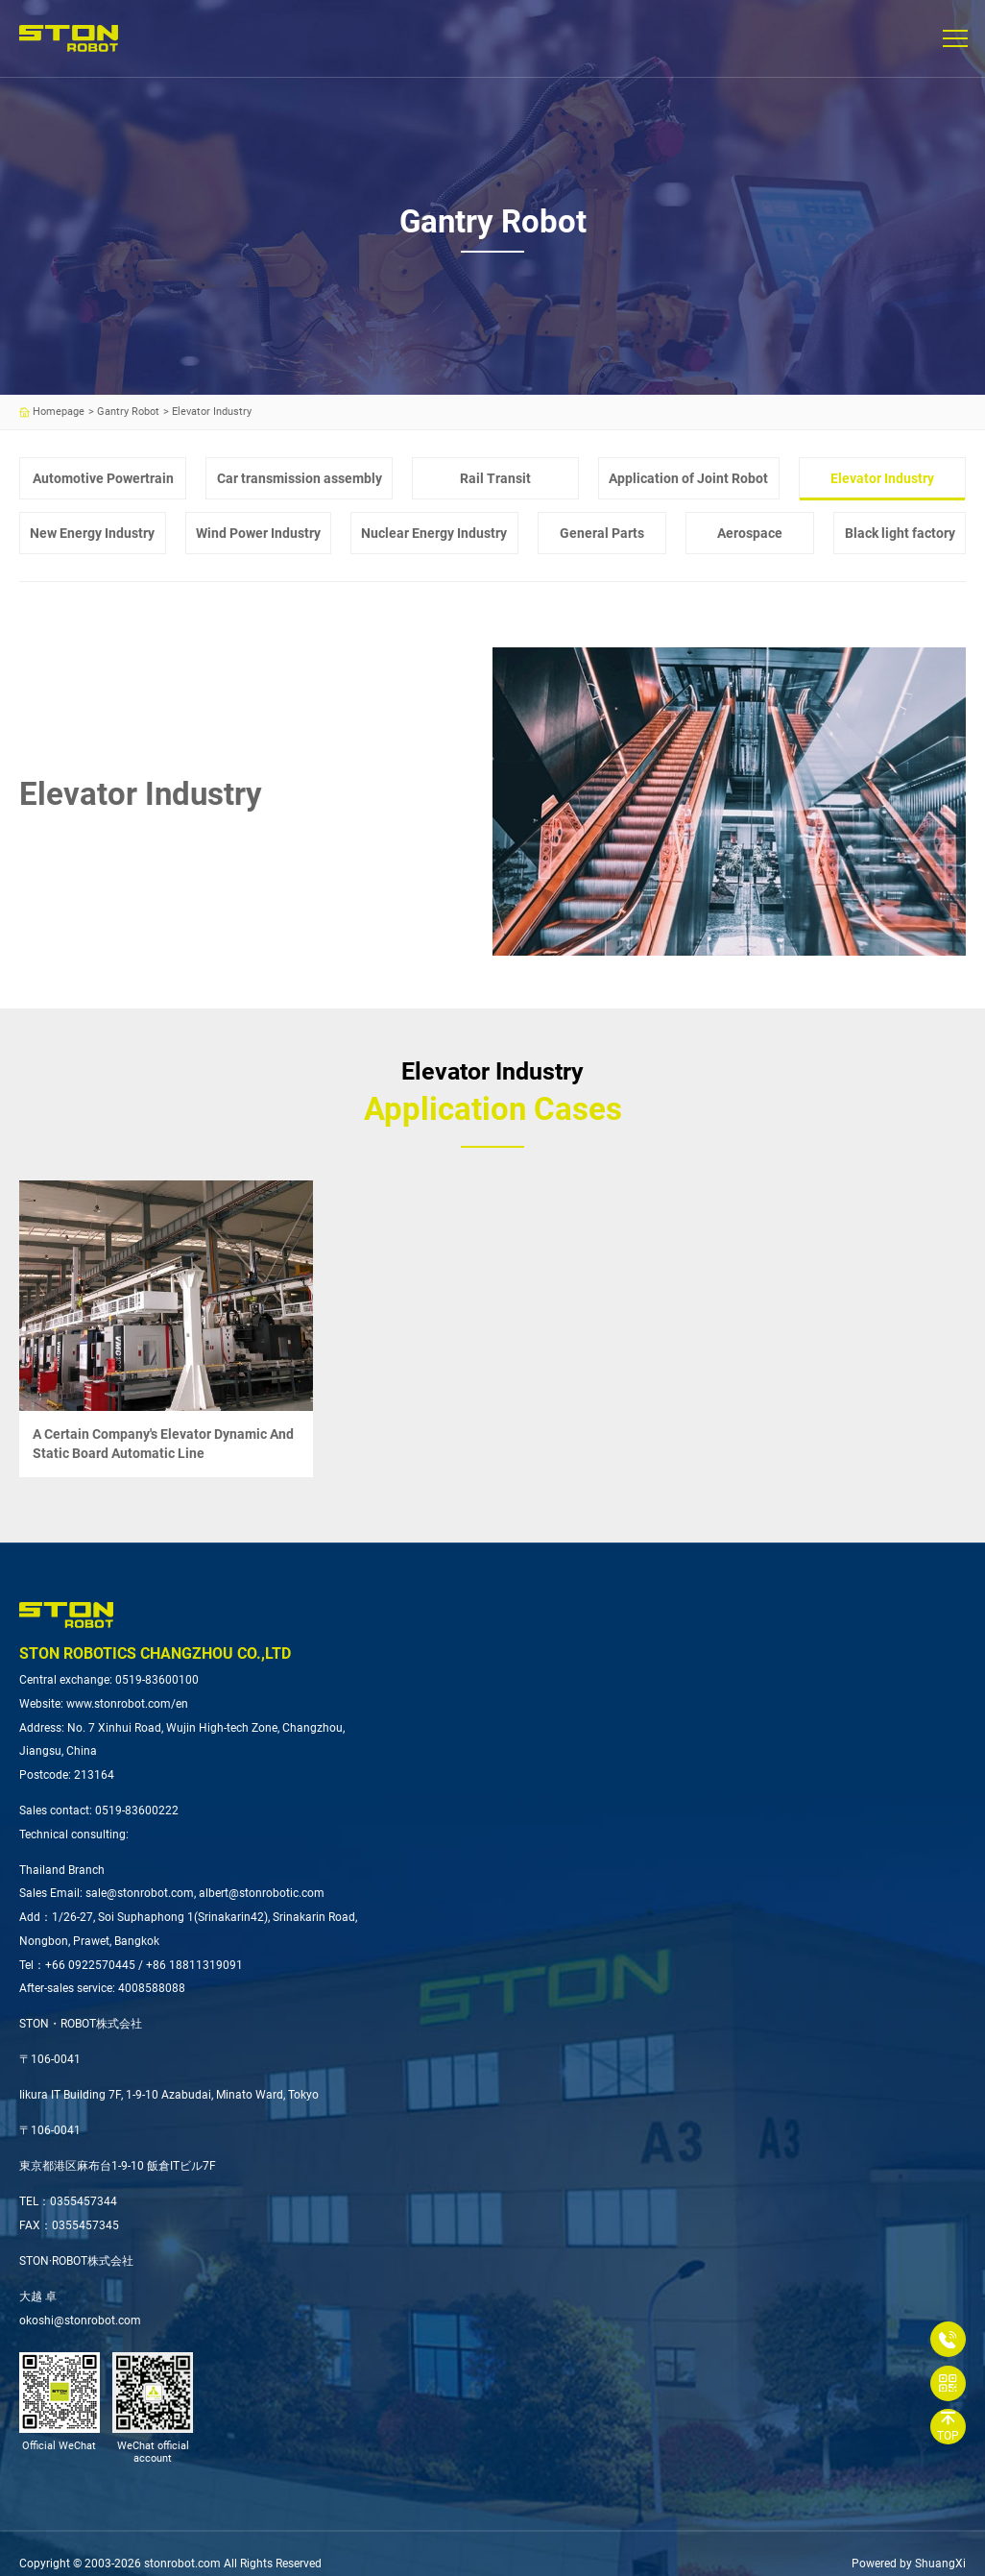 The height and width of the screenshot is (2576, 985). What do you see at coordinates (749, 533) in the screenshot?
I see `Aerospace` at bounding box center [749, 533].